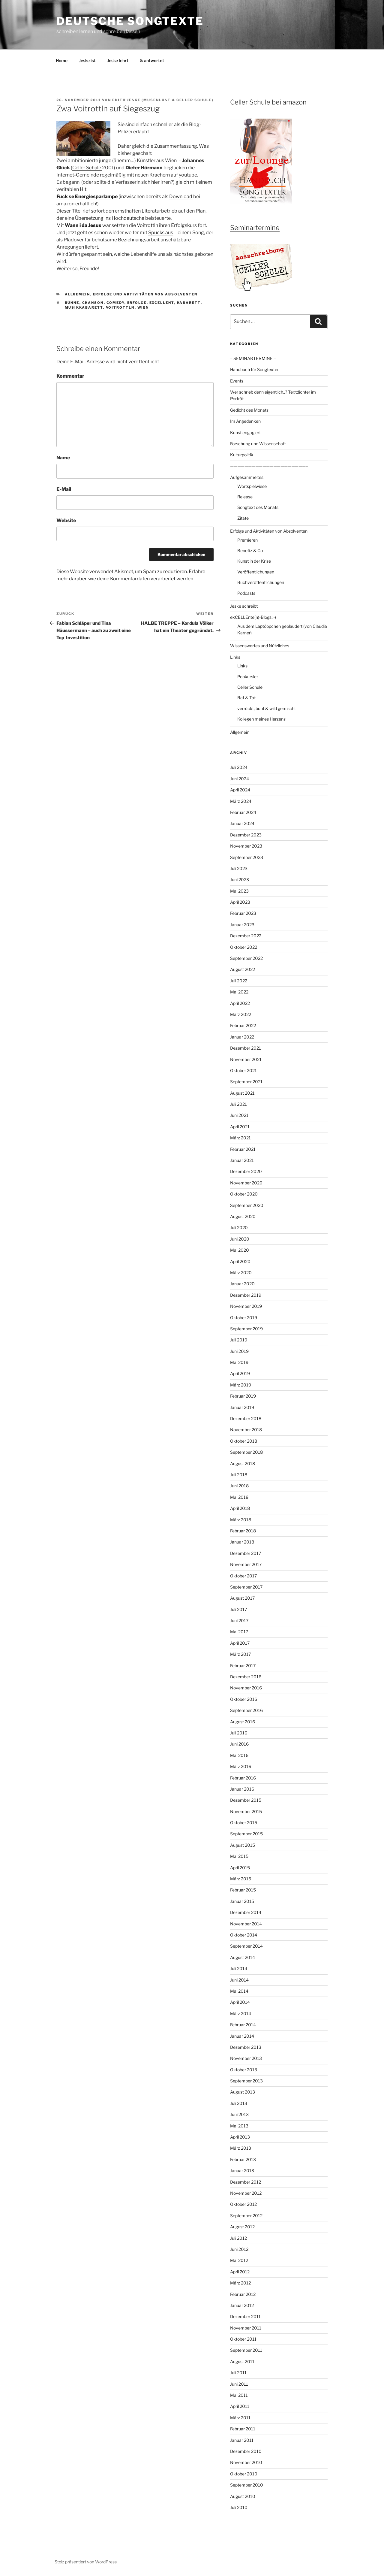 Image resolution: width=384 pixels, height=2576 pixels. I want to click on September 2014, so click(246, 1946).